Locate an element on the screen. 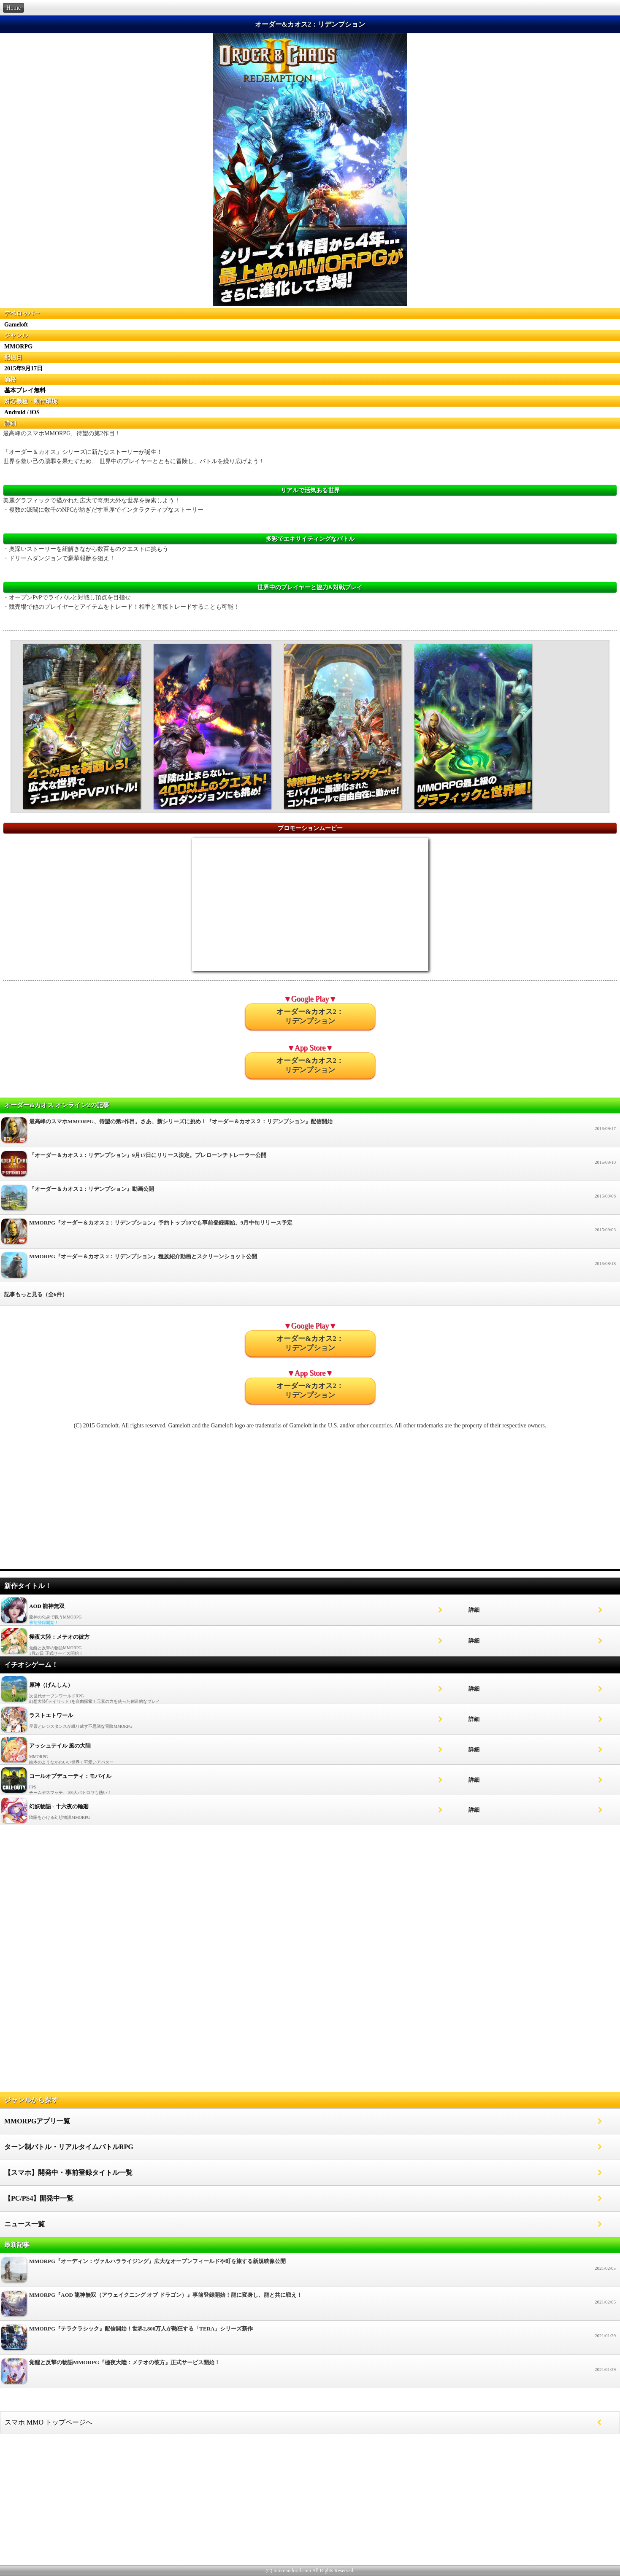  アッシュテイル 風の大陸 is located at coordinates (60, 1746).